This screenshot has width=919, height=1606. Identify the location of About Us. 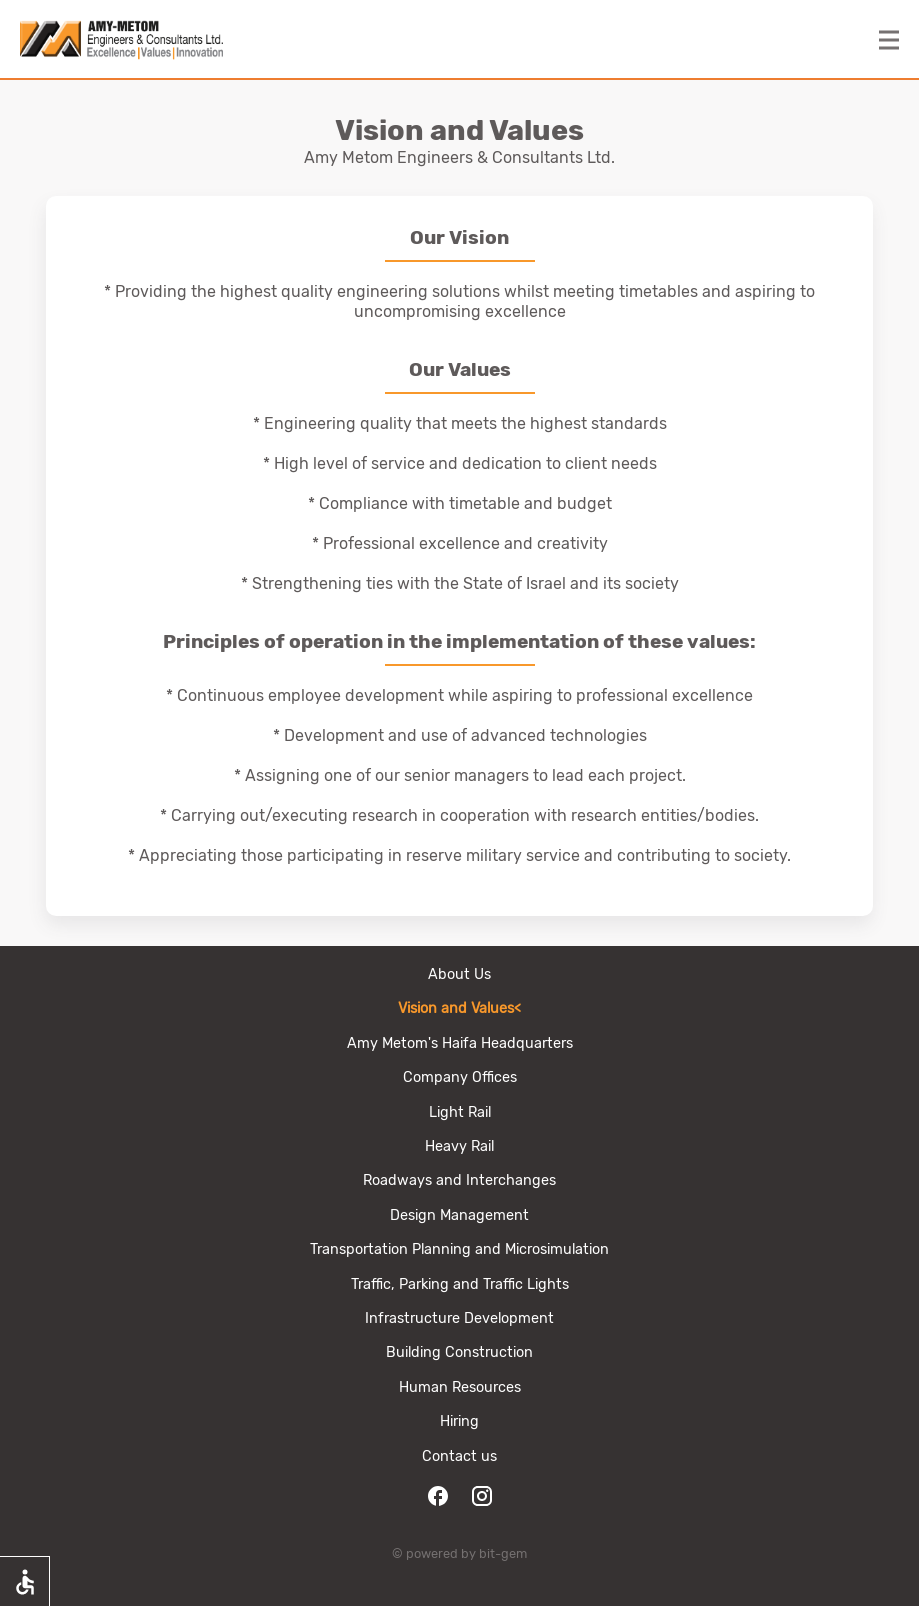
(459, 974).